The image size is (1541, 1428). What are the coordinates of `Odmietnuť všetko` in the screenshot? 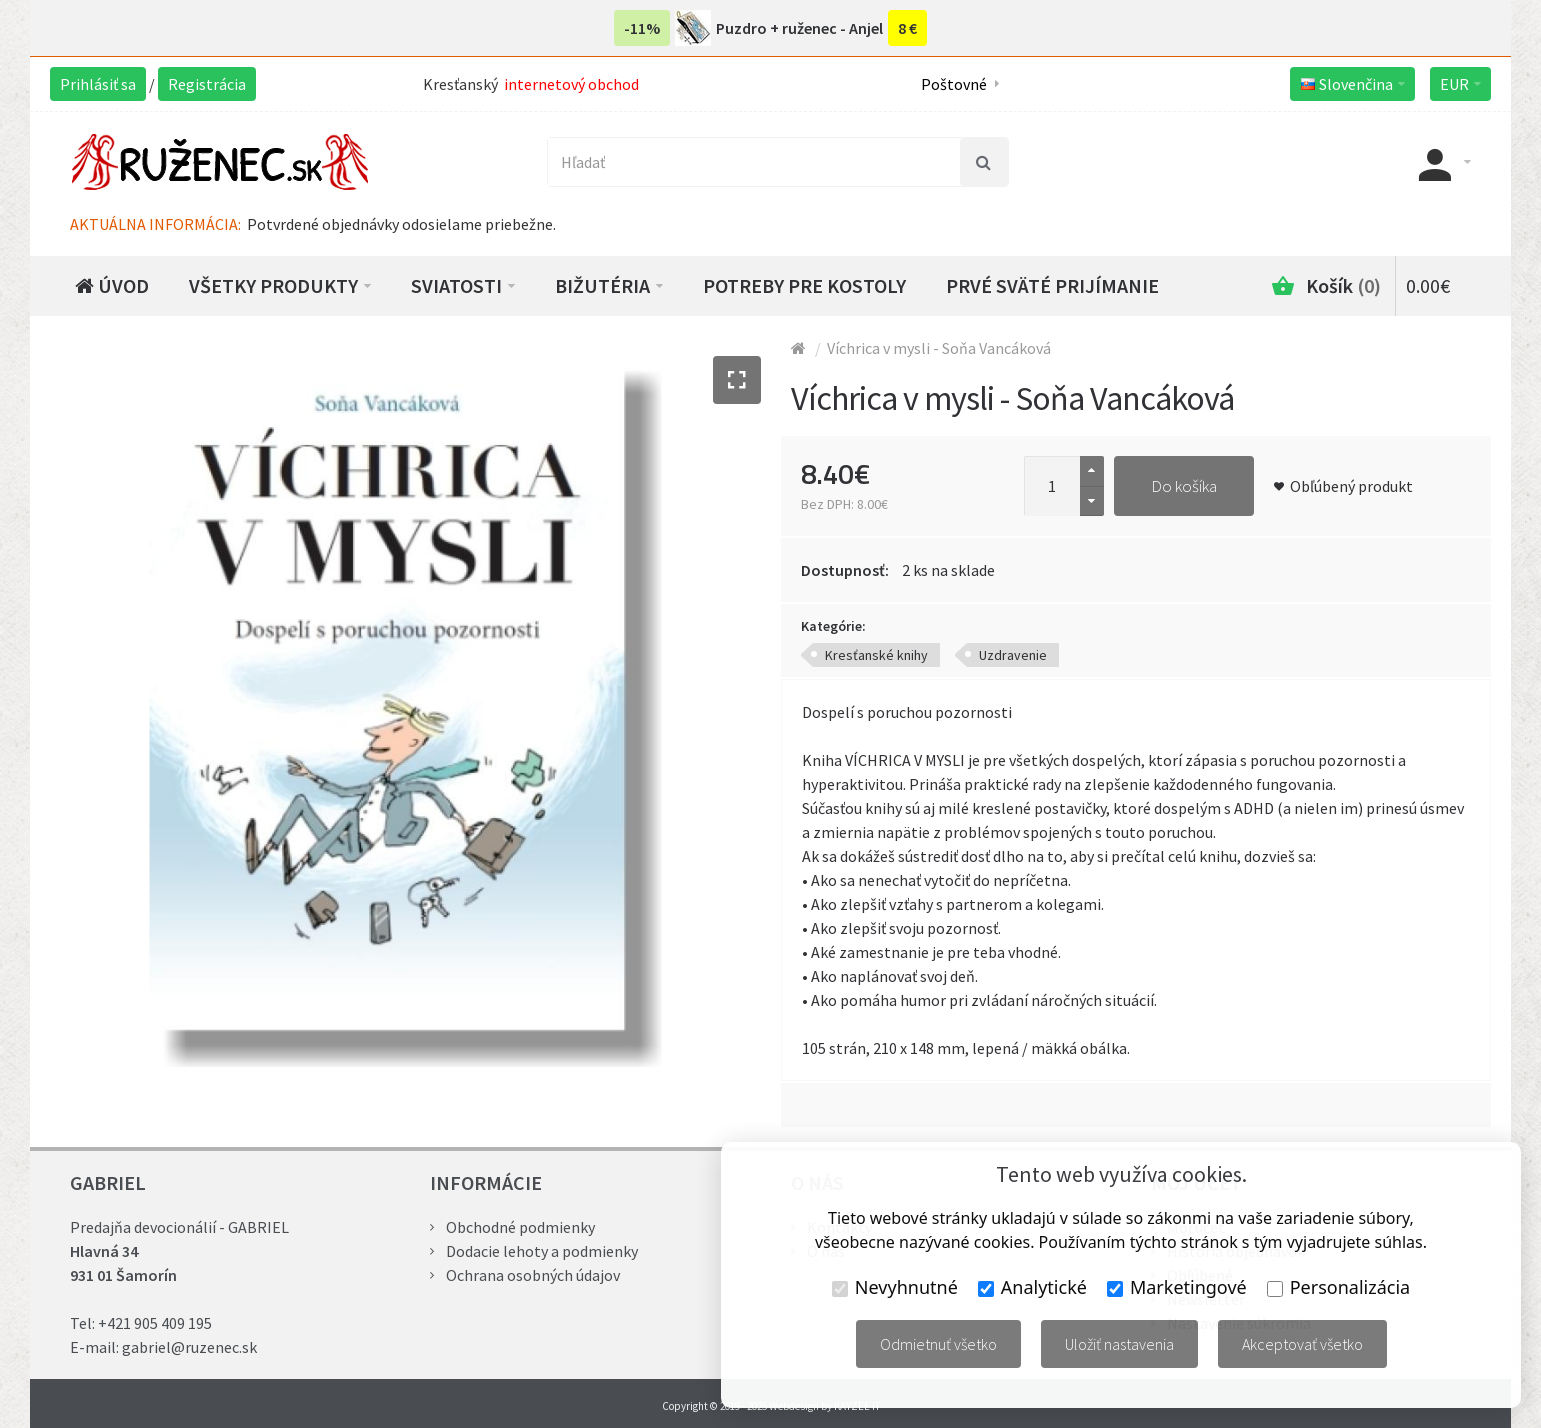 It's located at (938, 1344).